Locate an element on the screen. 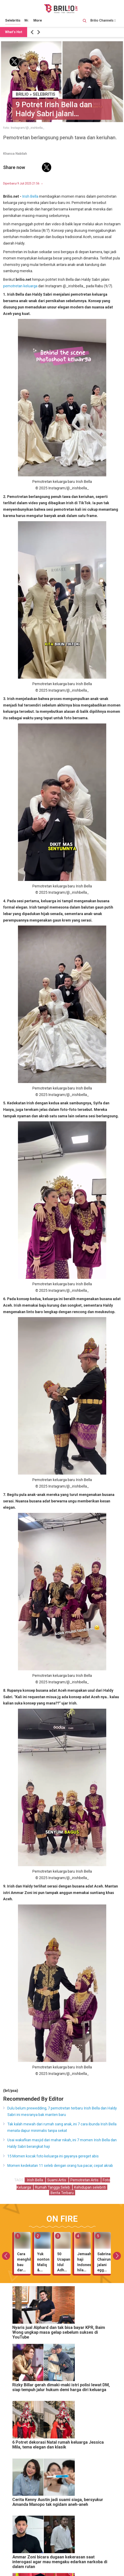 The image size is (124, 2576). [button] is located at coordinates (32, 32).